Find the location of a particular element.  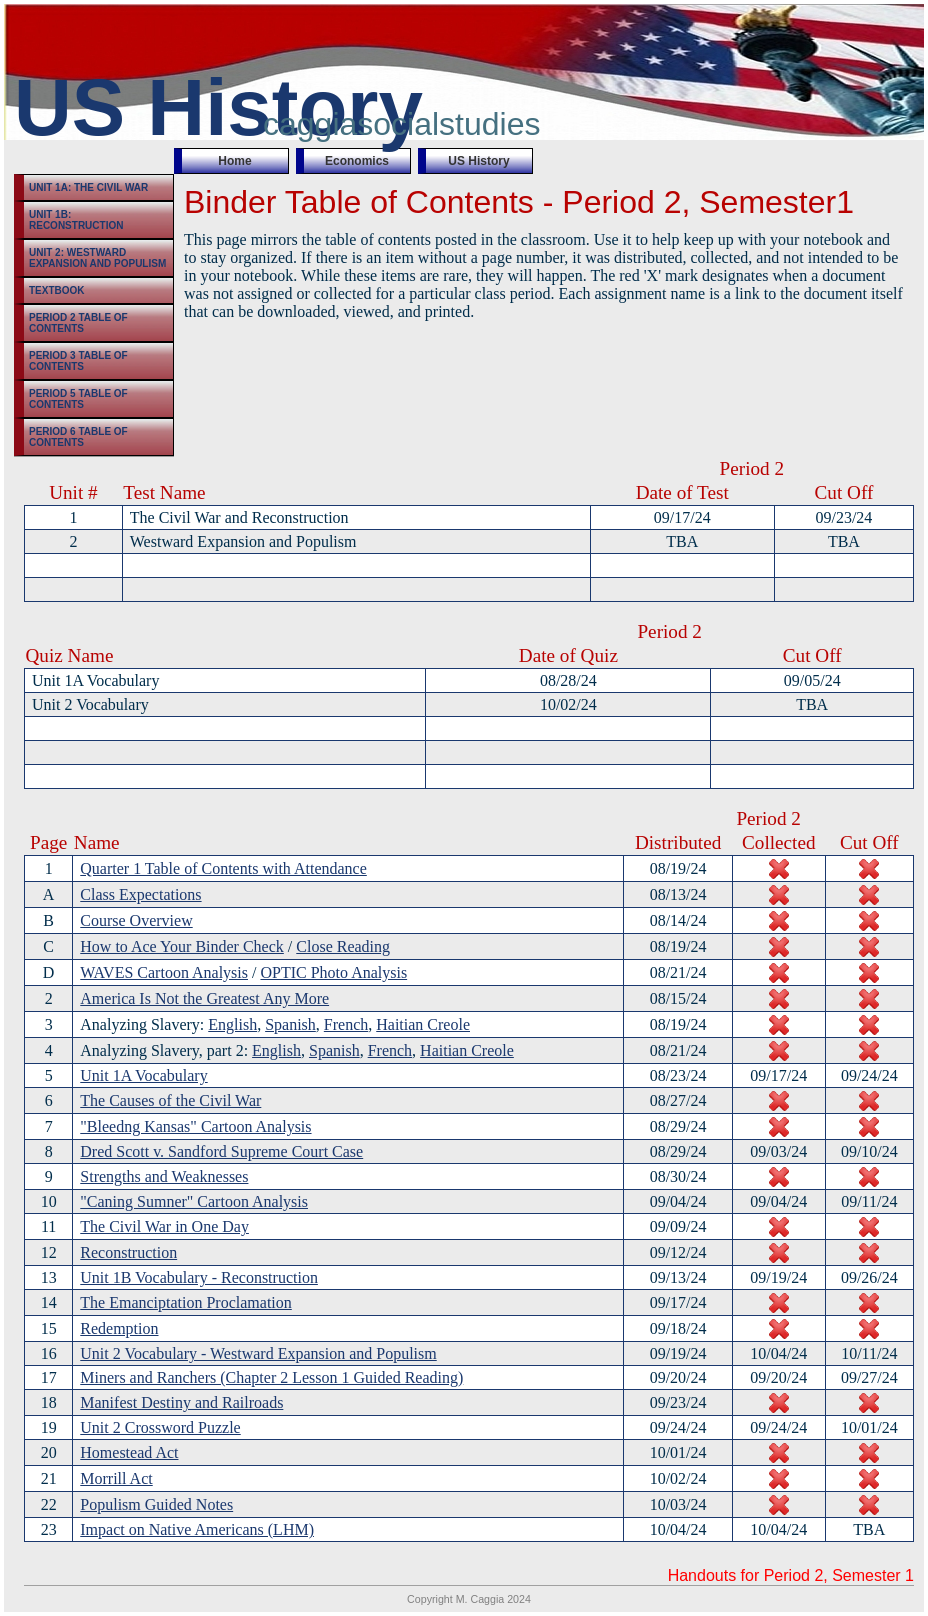

Homestead Act is located at coordinates (129, 1452).